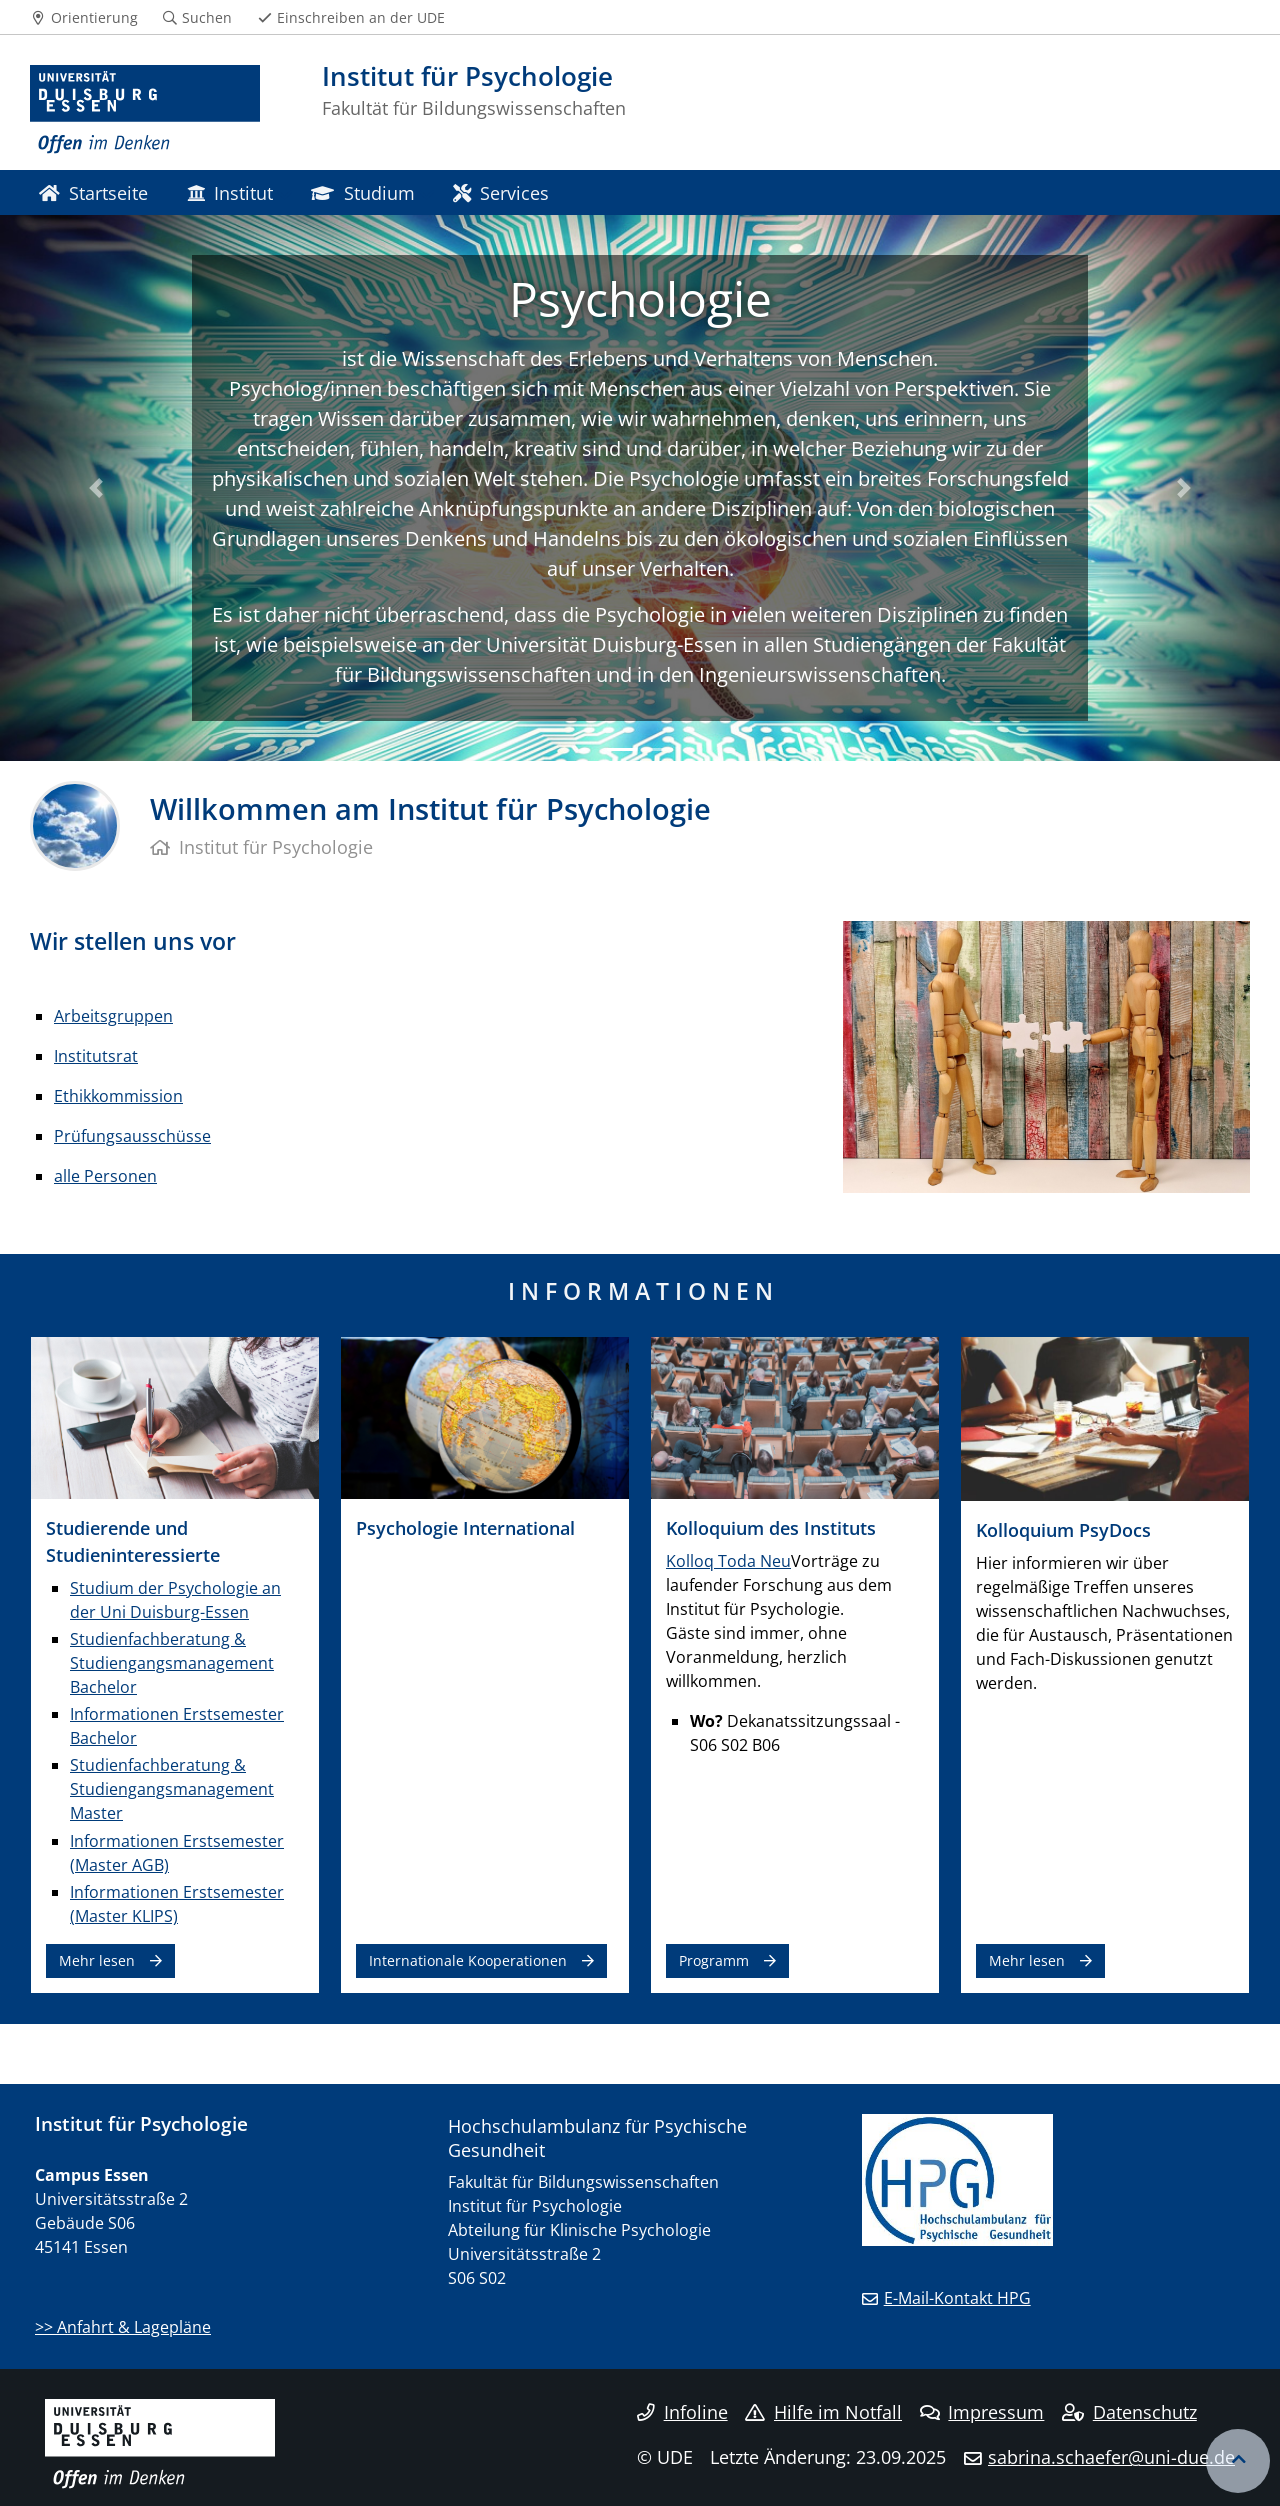 This screenshot has height=2506, width=1280. I want to click on Datenschutz, so click(1129, 2412).